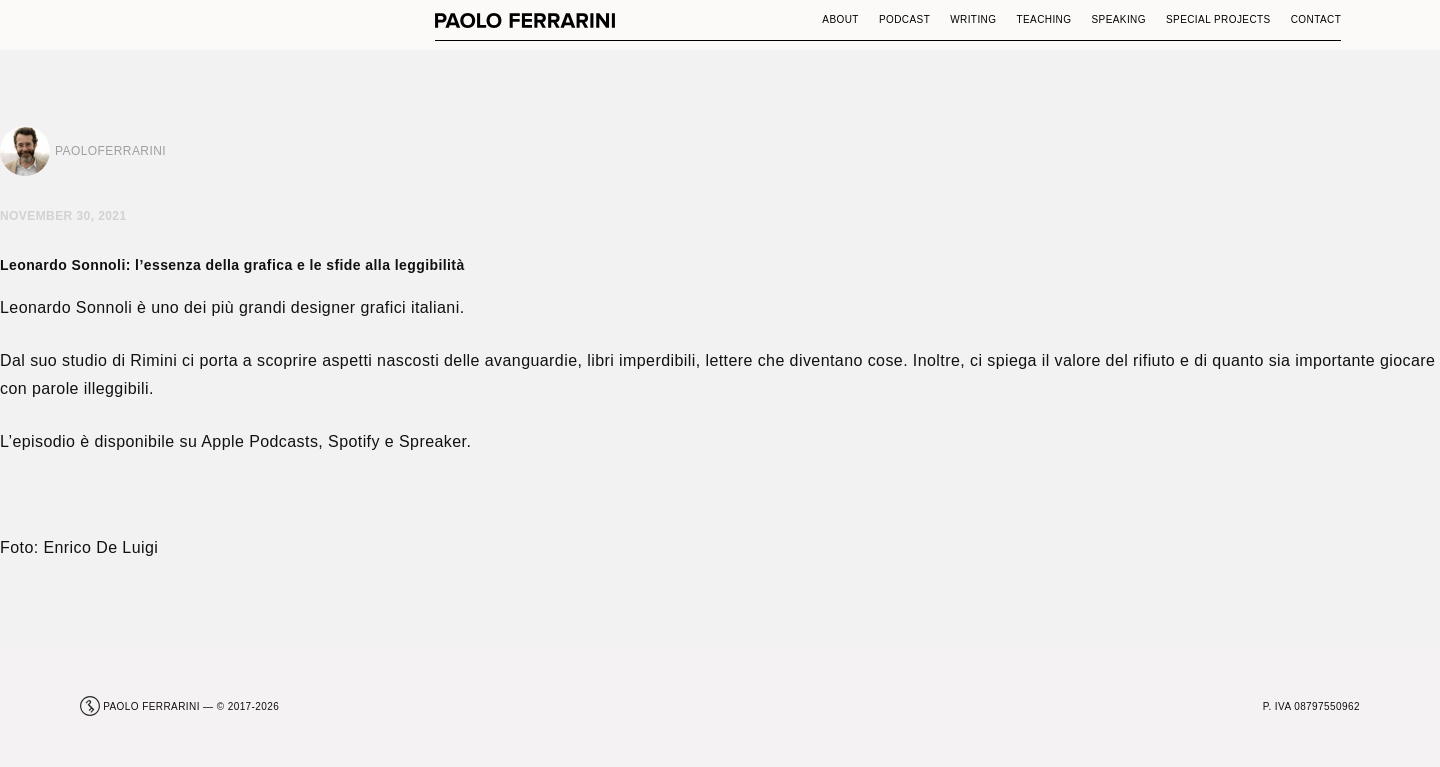 This screenshot has height=767, width=1440. I want to click on Speaking, so click(1118, 19).